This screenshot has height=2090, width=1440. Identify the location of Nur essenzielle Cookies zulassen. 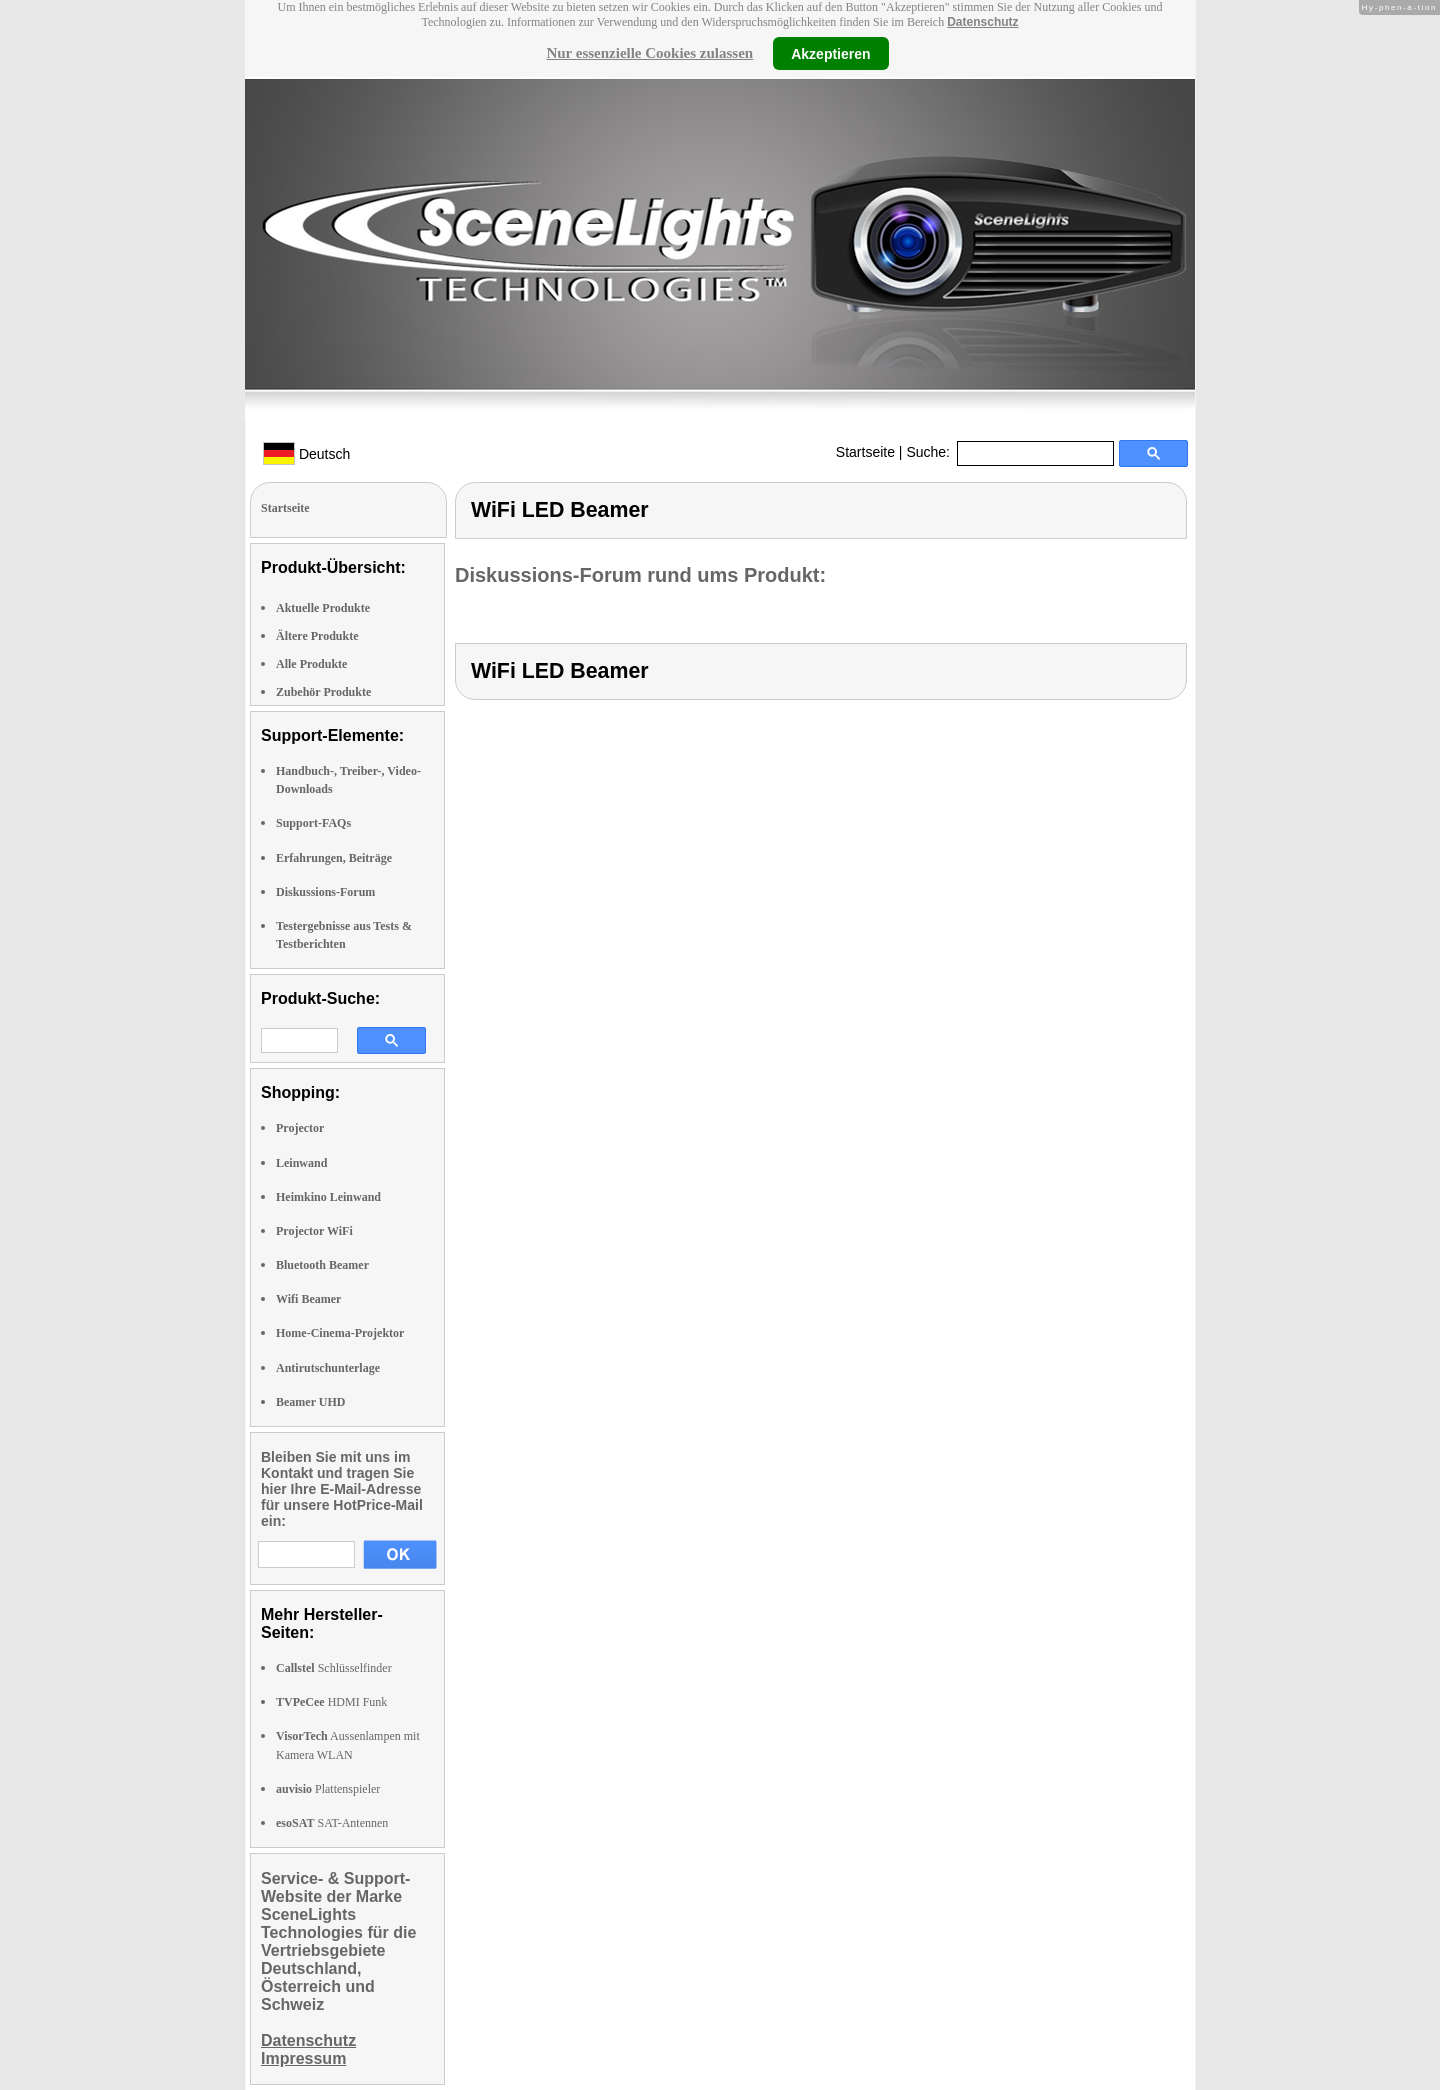
(649, 53).